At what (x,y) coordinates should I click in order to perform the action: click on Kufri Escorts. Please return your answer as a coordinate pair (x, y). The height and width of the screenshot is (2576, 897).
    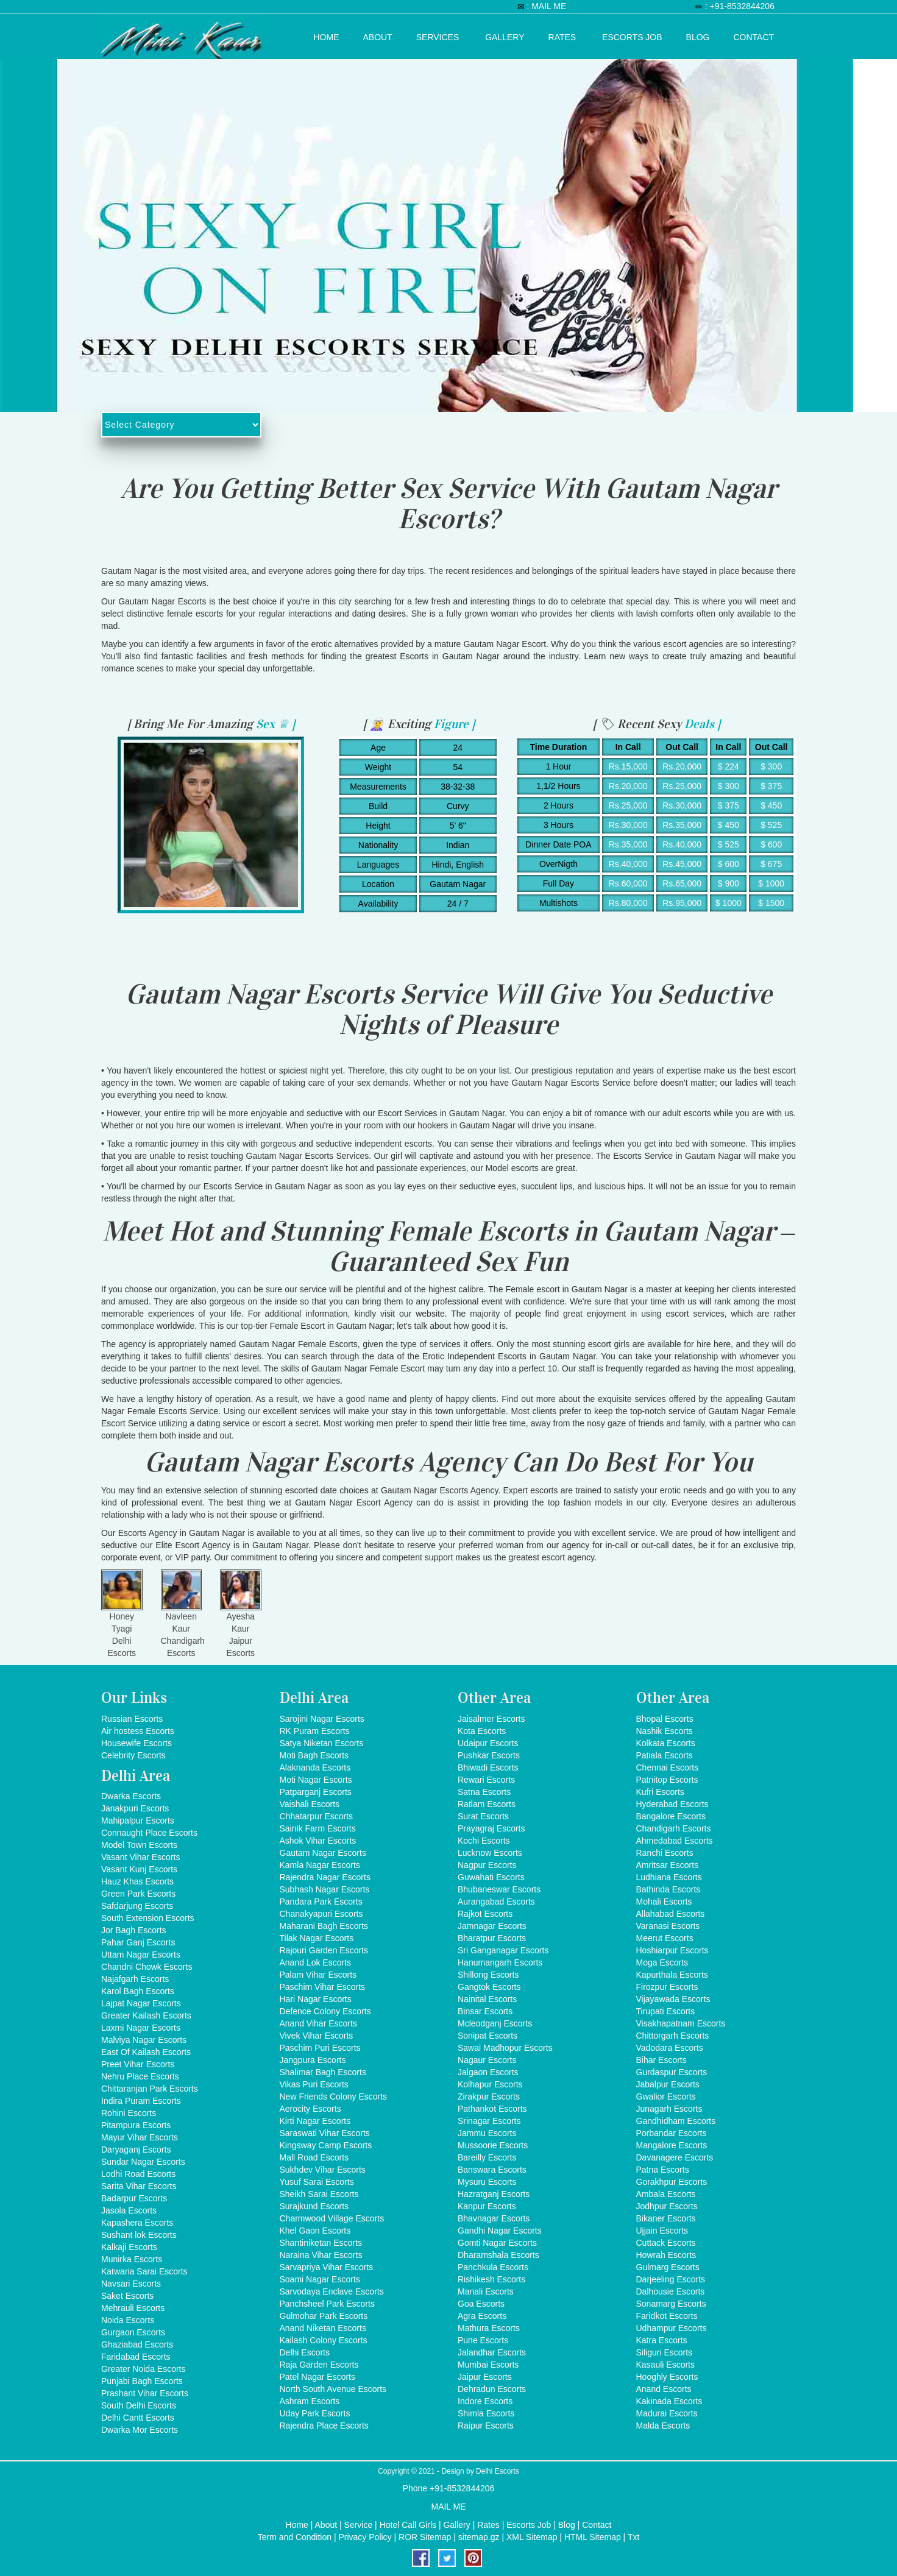
    Looking at the image, I should click on (660, 1792).